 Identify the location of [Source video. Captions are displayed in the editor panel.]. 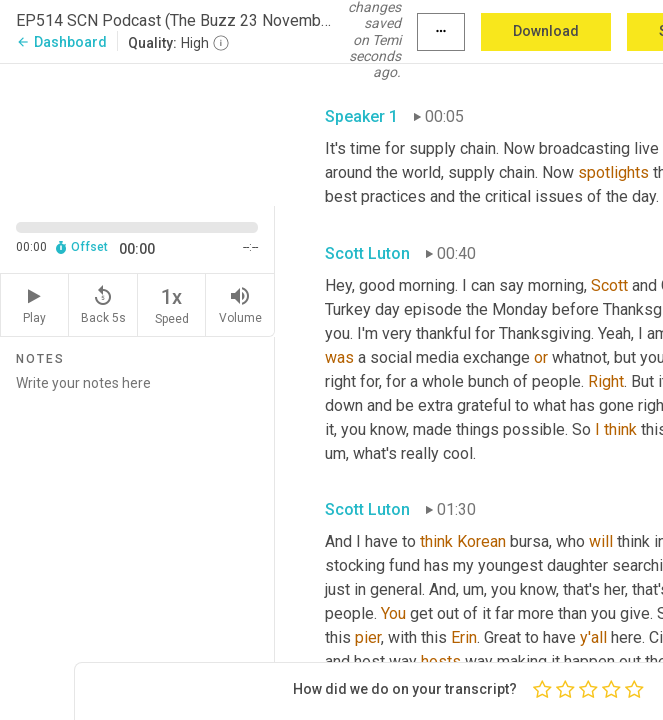
(137, 133).